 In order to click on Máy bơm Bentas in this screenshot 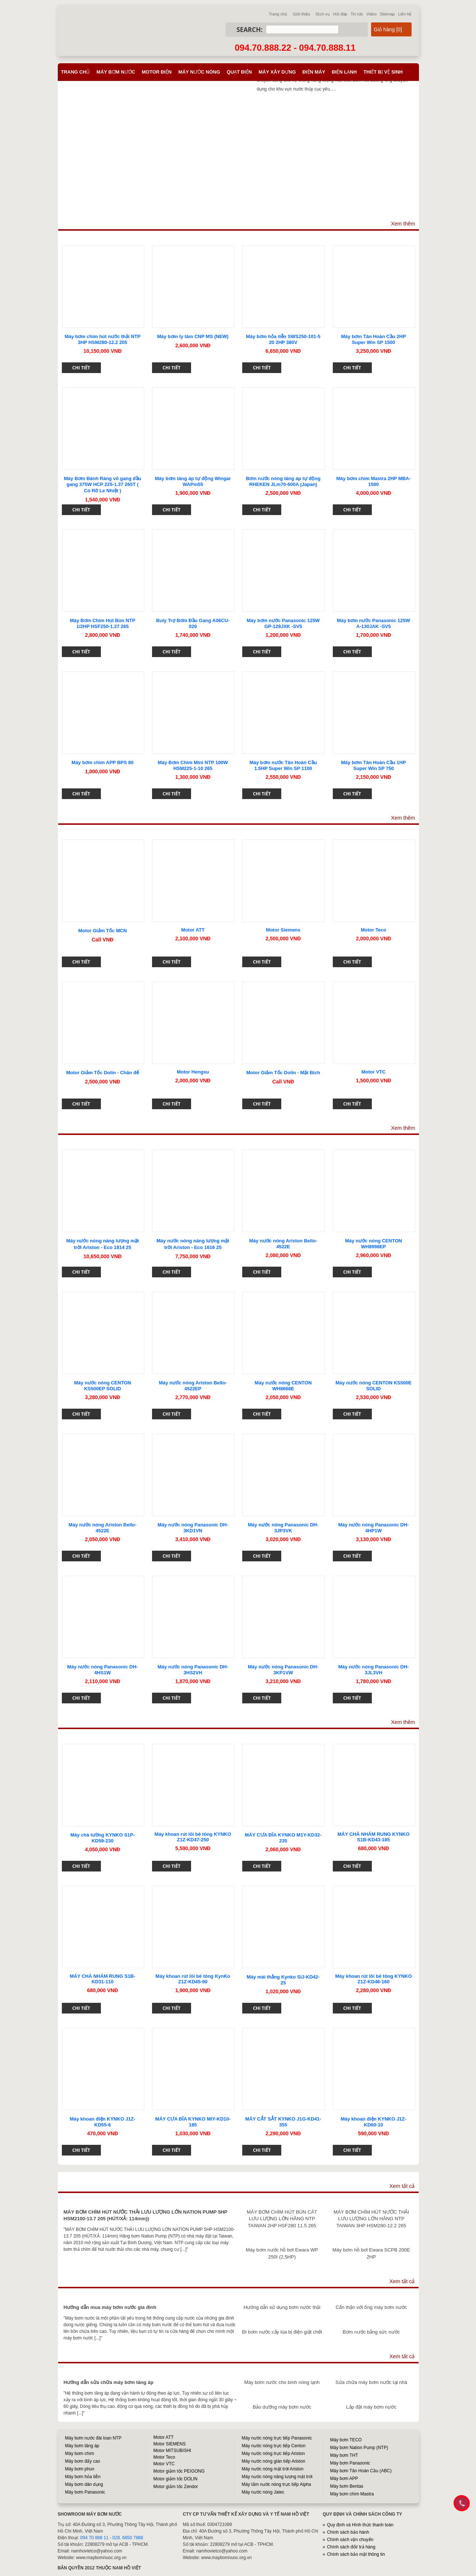, I will do `click(346, 2486)`.